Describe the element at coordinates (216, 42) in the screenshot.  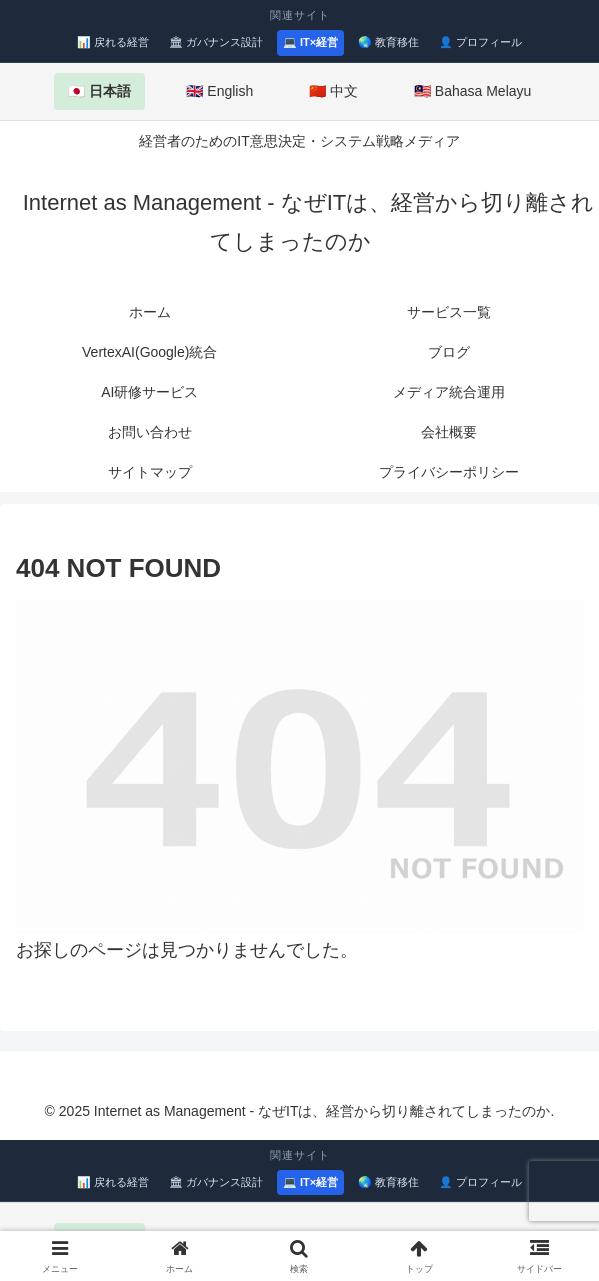
I see `🏛 ガバナンス設計` at that location.